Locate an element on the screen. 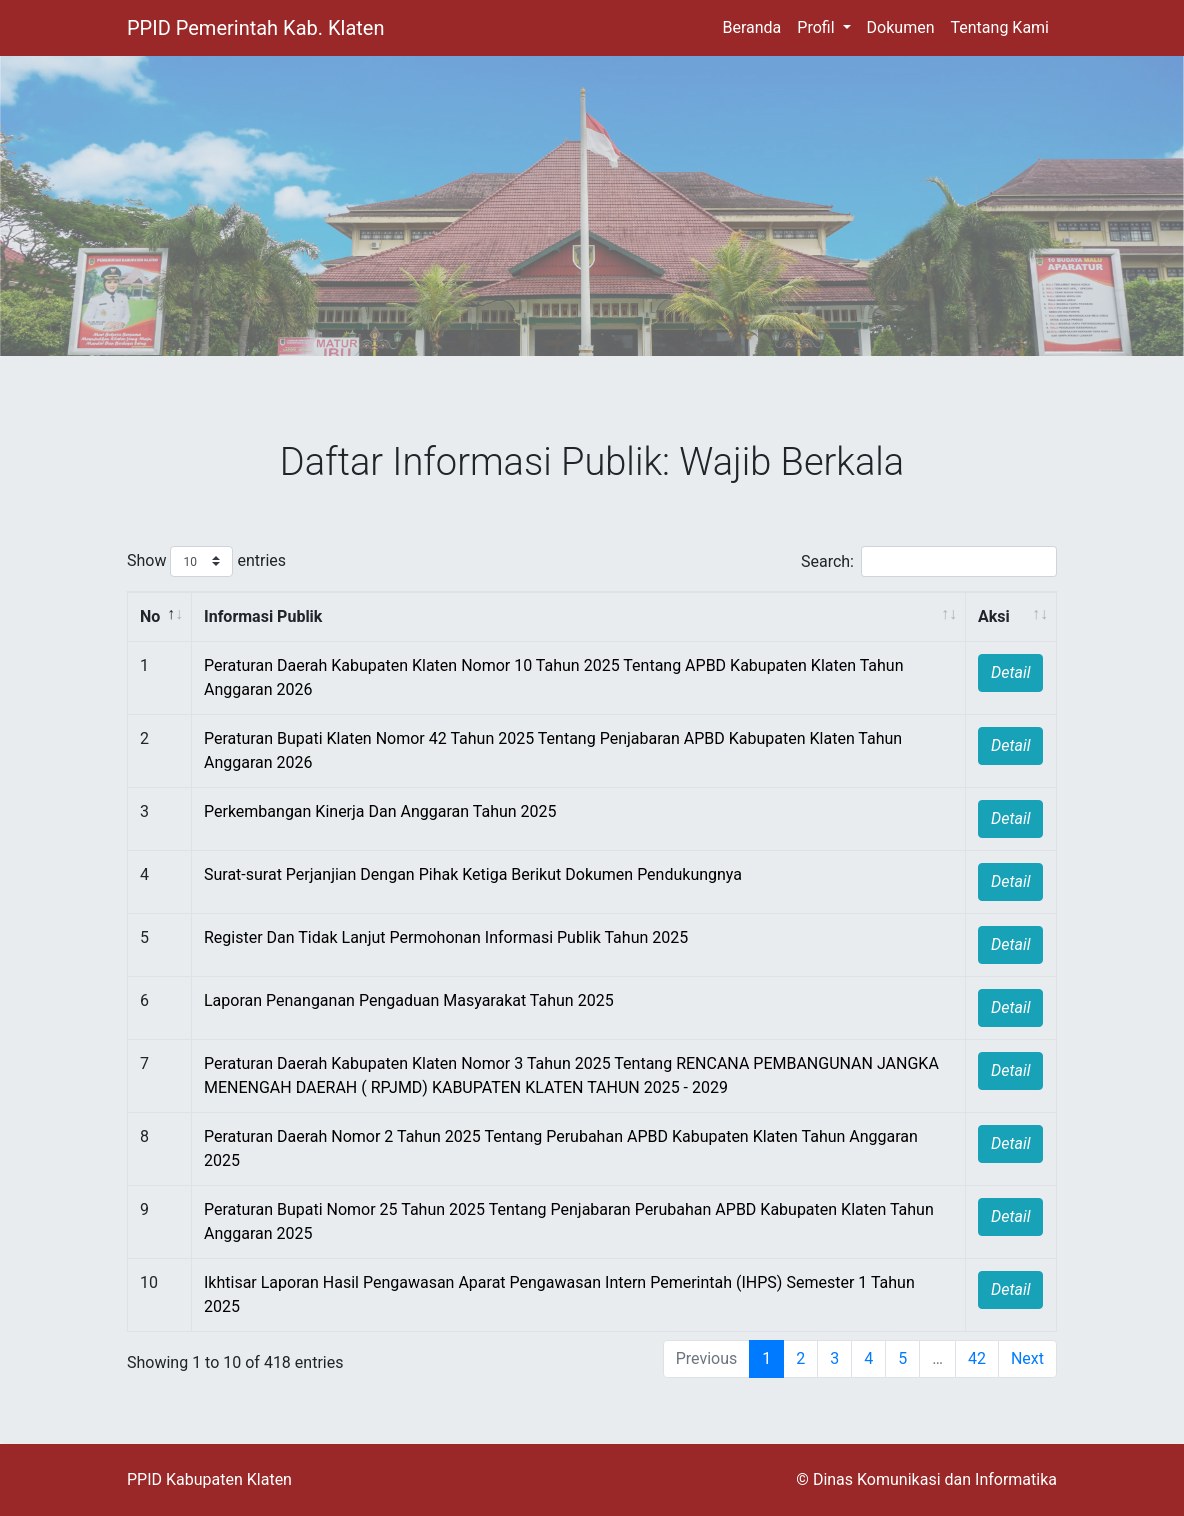  42 is located at coordinates (977, 1358).